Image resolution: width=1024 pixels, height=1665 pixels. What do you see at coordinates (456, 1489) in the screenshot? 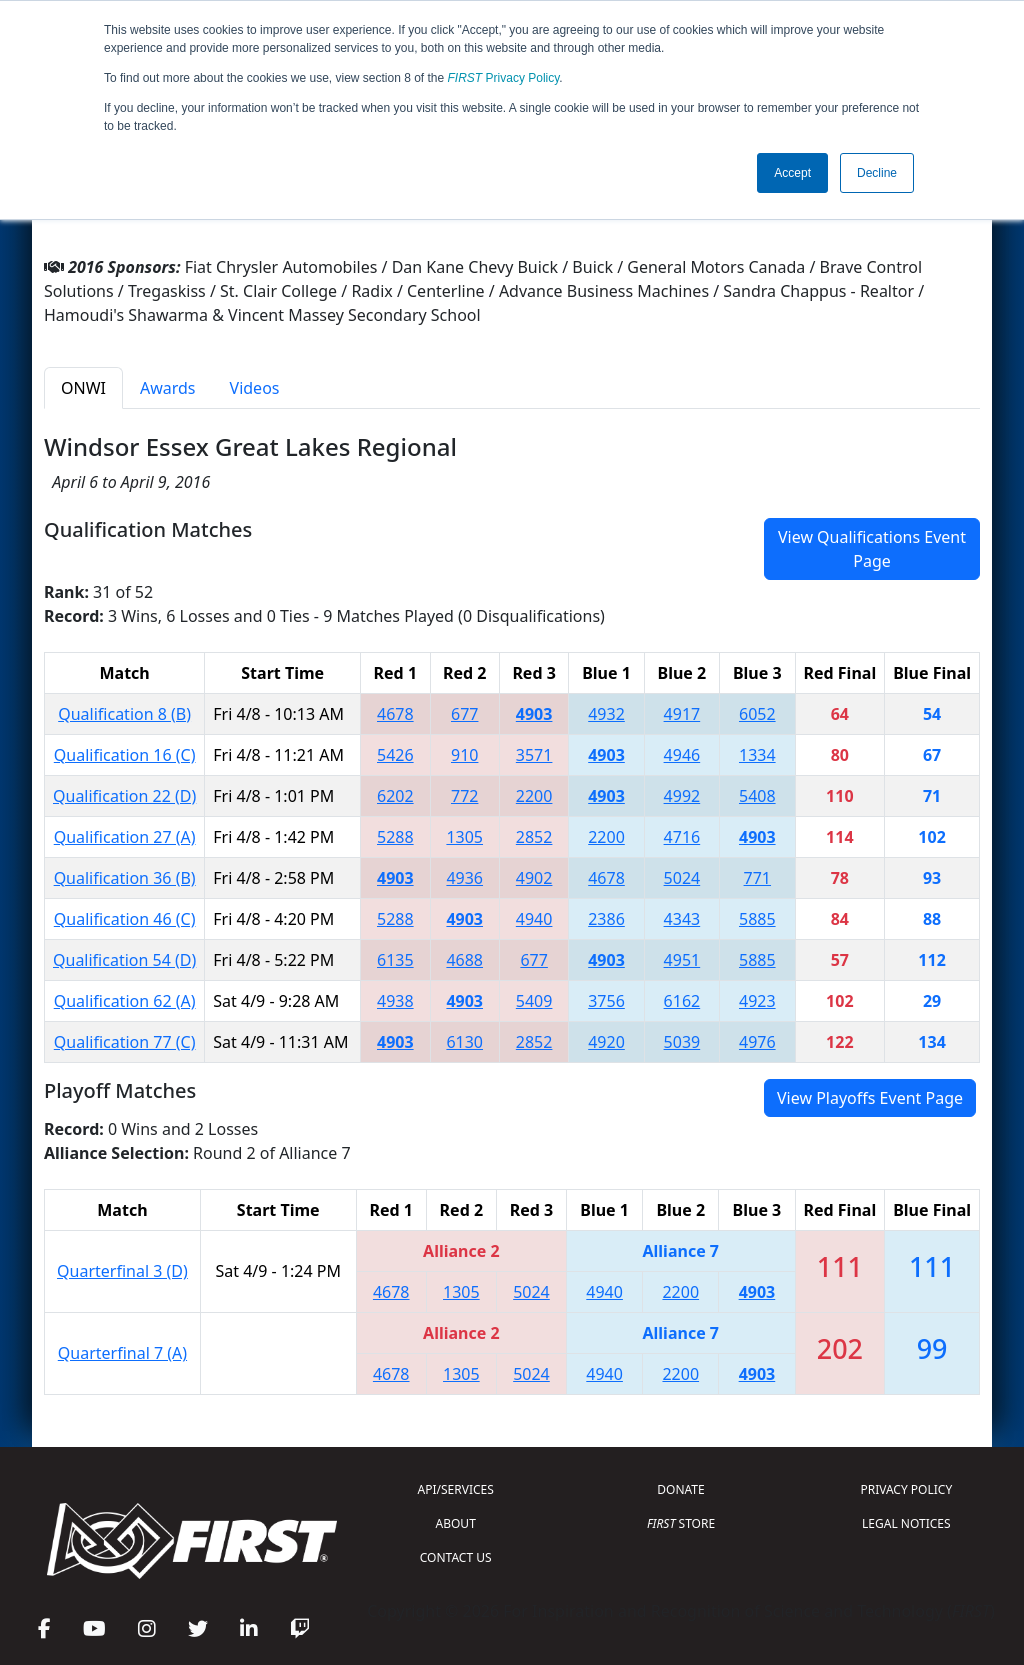
I see `API/SERVICES` at bounding box center [456, 1489].